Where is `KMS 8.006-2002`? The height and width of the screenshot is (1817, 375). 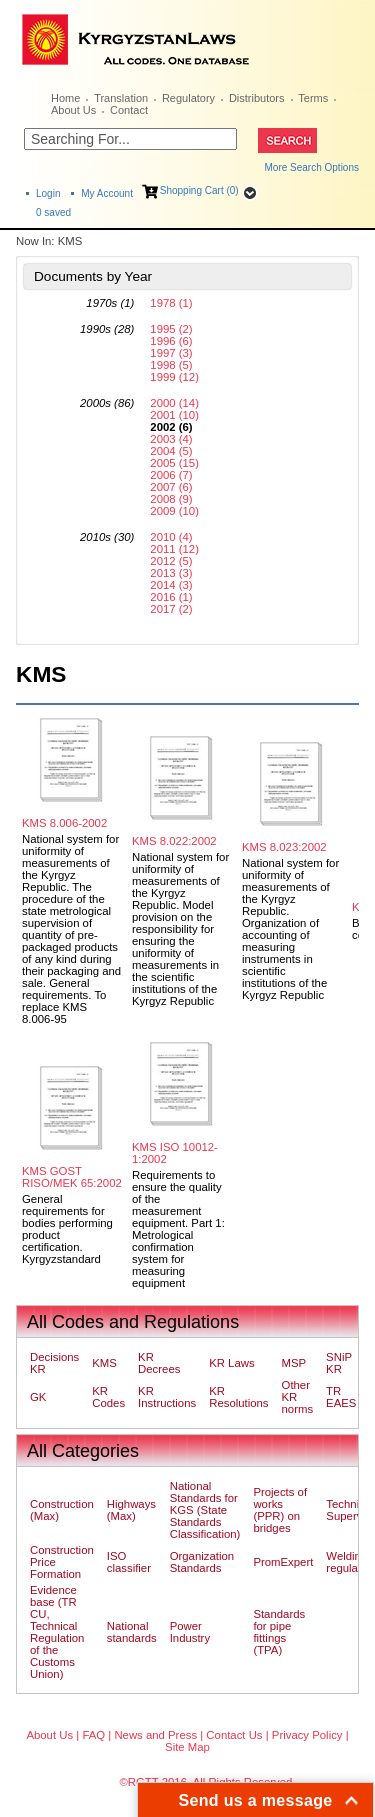
KMS 8.006-2002 is located at coordinates (64, 823).